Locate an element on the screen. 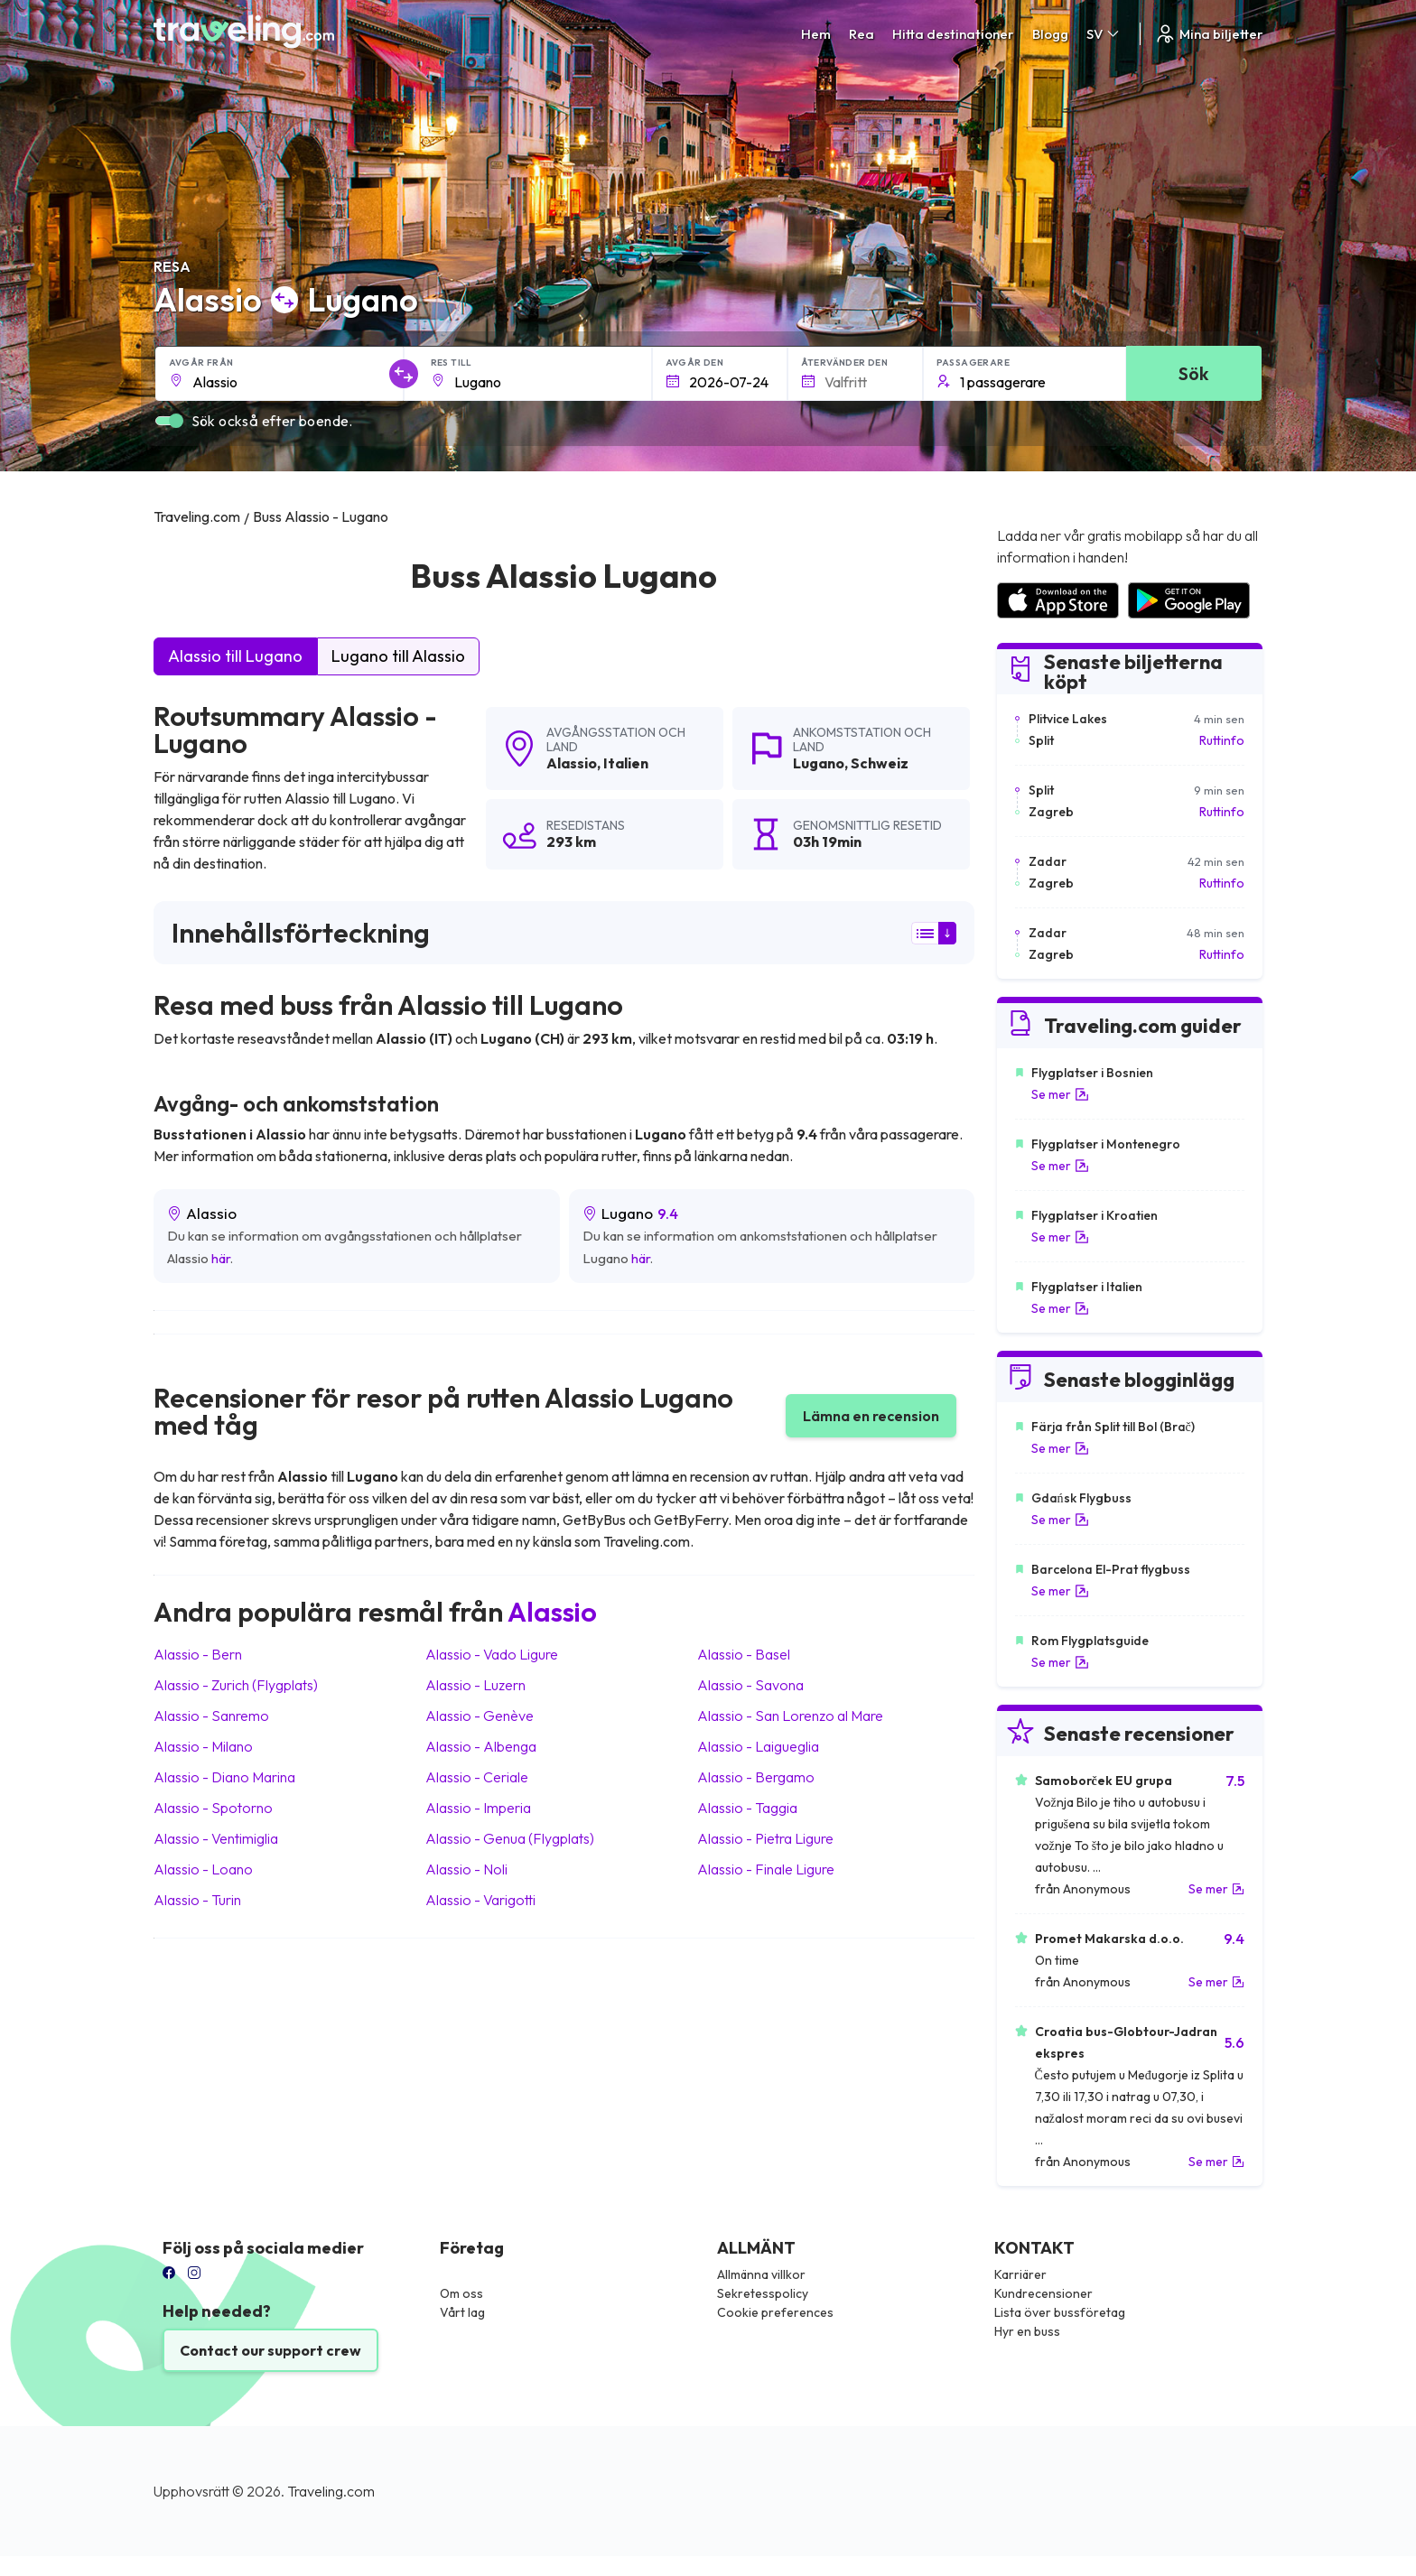 Image resolution: width=1416 pixels, height=2576 pixels. Alassio Laigueglia is located at coordinates (758, 1746).